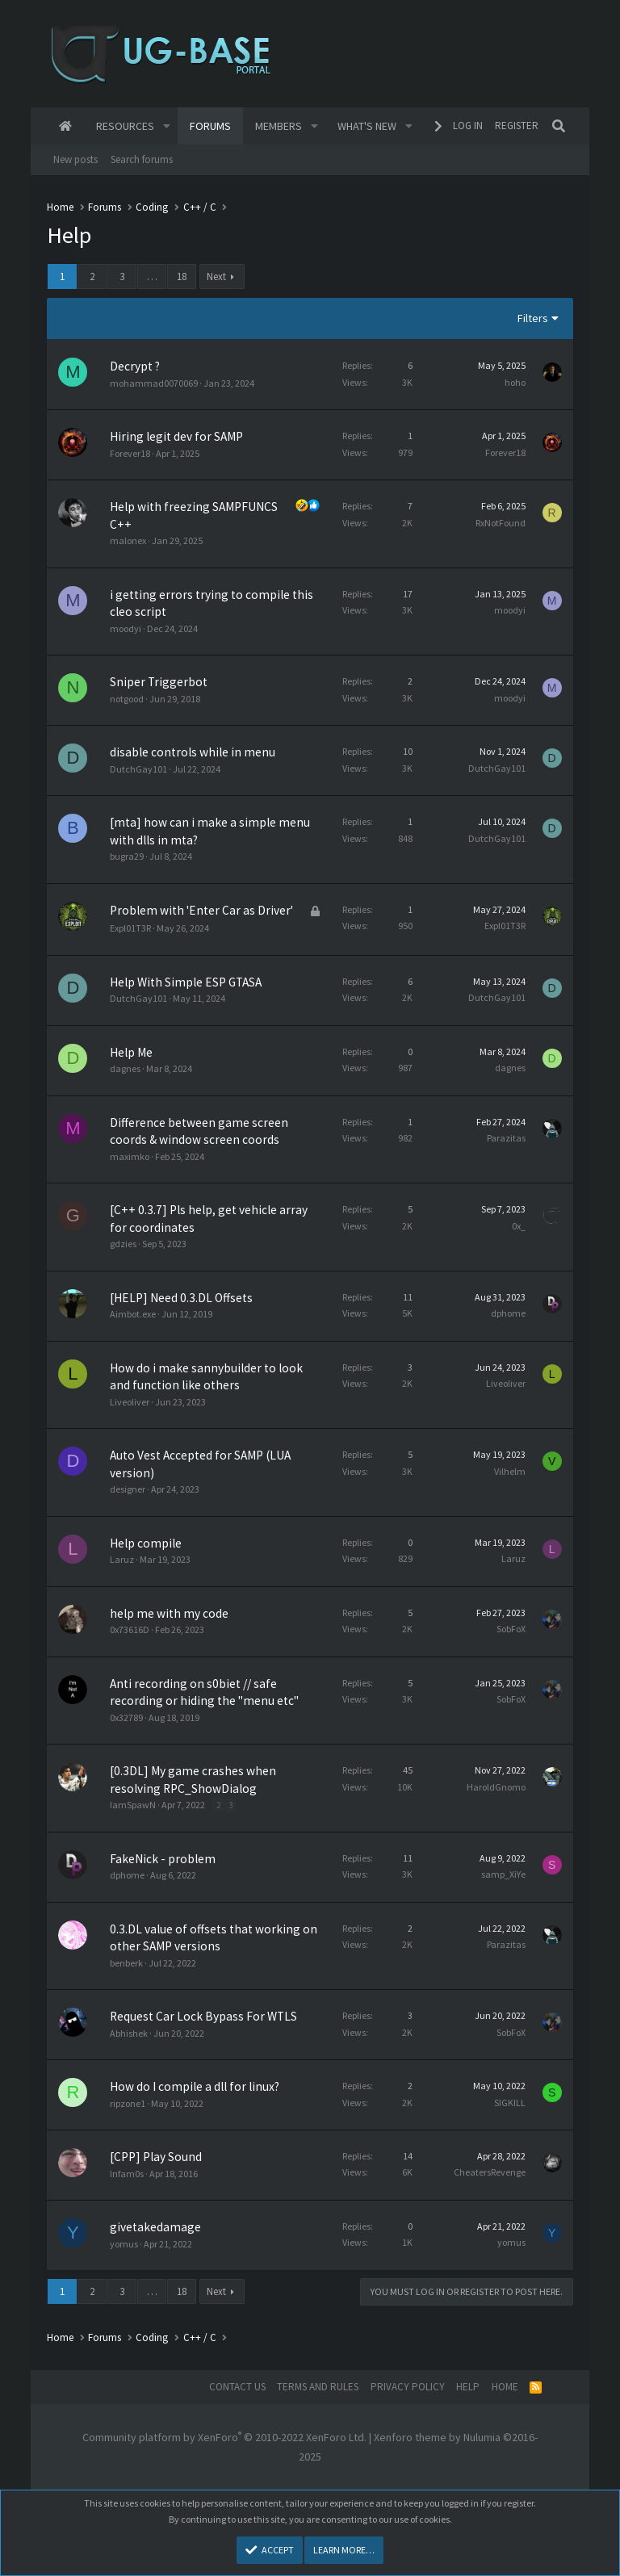 The image size is (620, 2576). I want to click on Forever18, so click(130, 453).